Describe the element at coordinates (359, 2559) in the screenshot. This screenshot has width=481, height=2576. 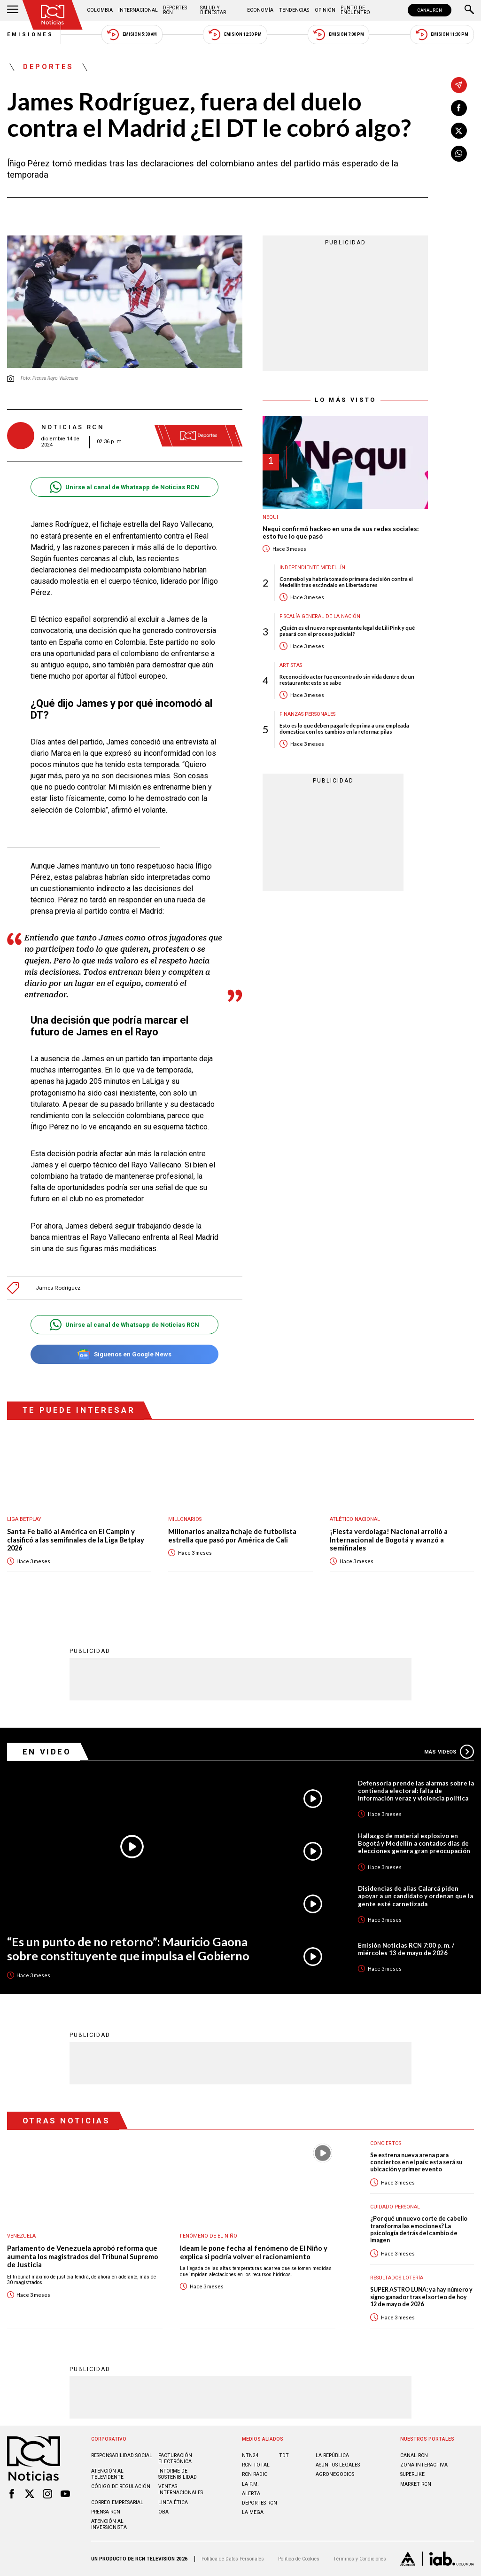
I see `Términos y Condiciones` at that location.